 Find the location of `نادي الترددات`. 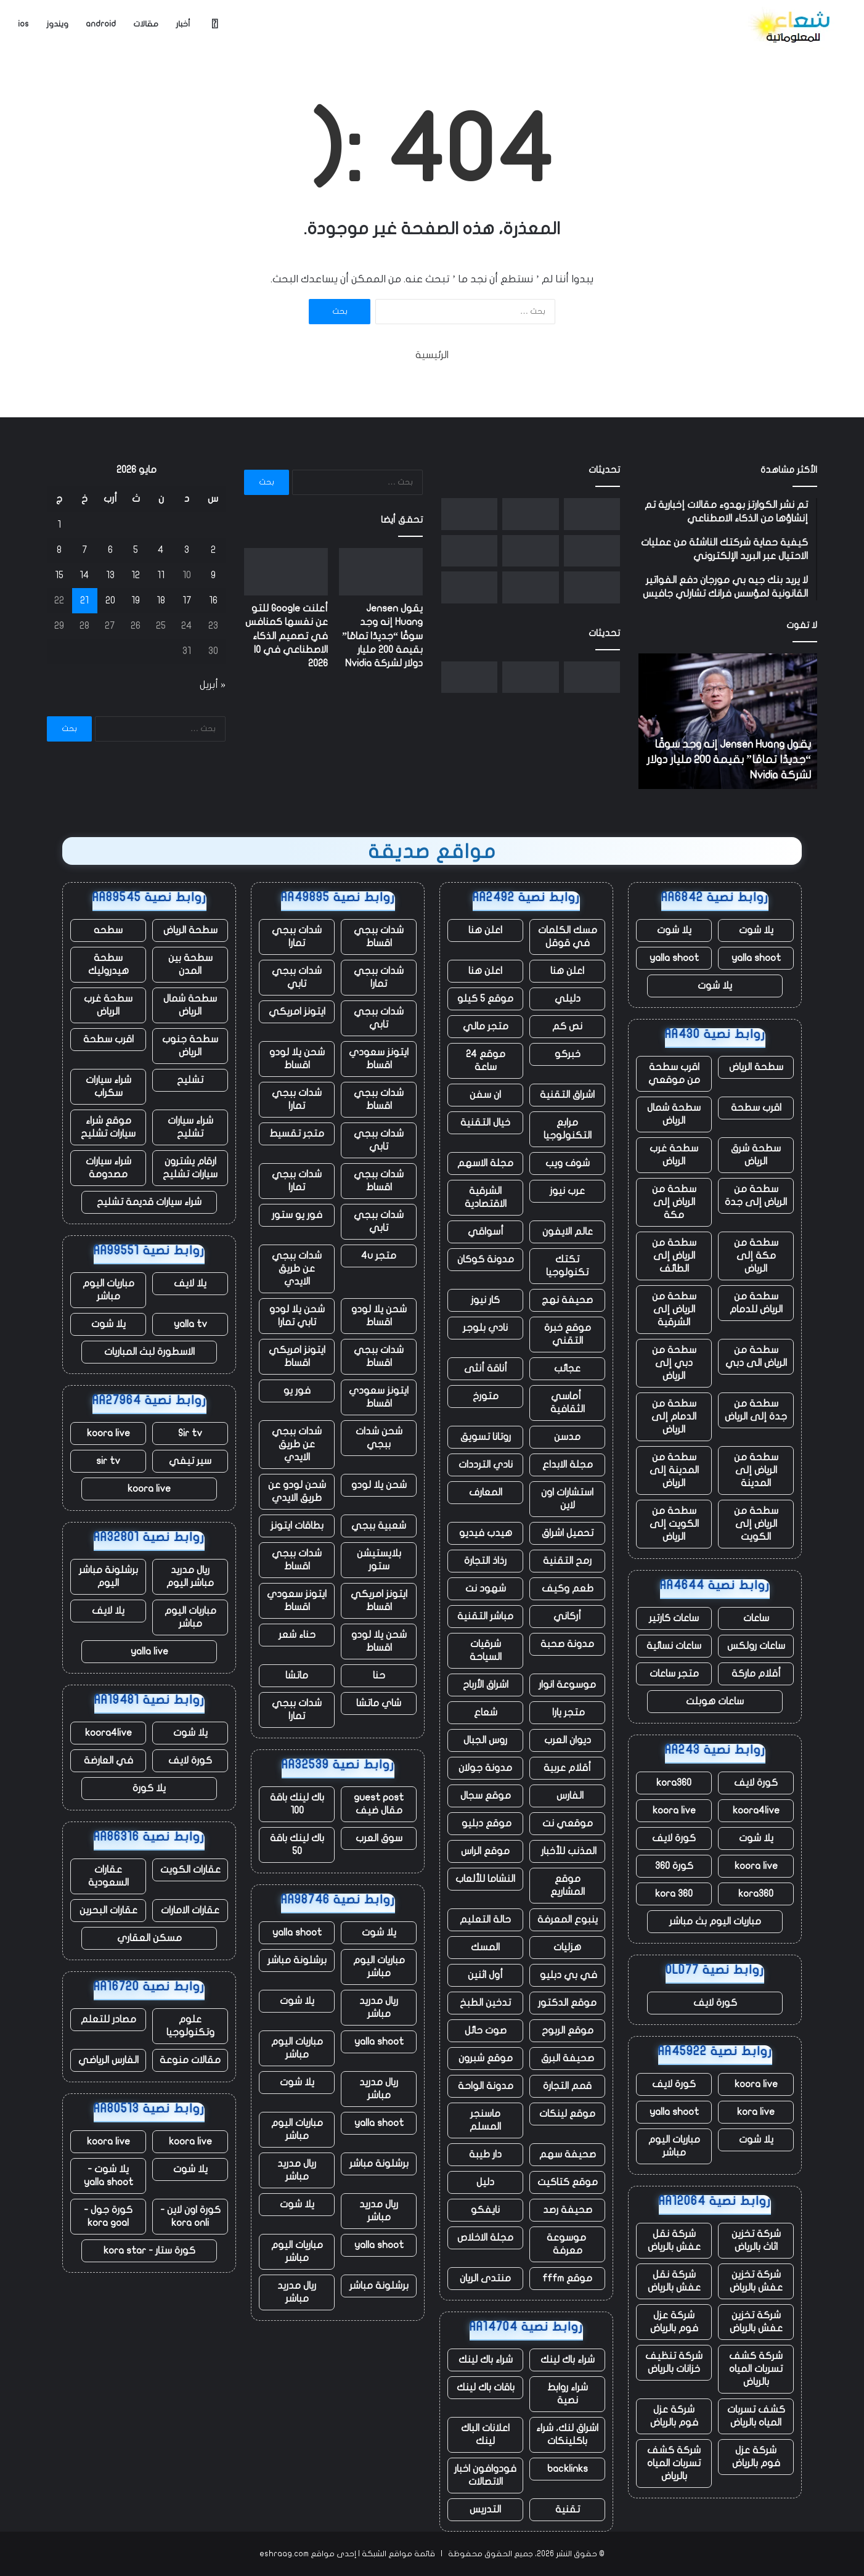

نادي الترددات is located at coordinates (485, 1465).